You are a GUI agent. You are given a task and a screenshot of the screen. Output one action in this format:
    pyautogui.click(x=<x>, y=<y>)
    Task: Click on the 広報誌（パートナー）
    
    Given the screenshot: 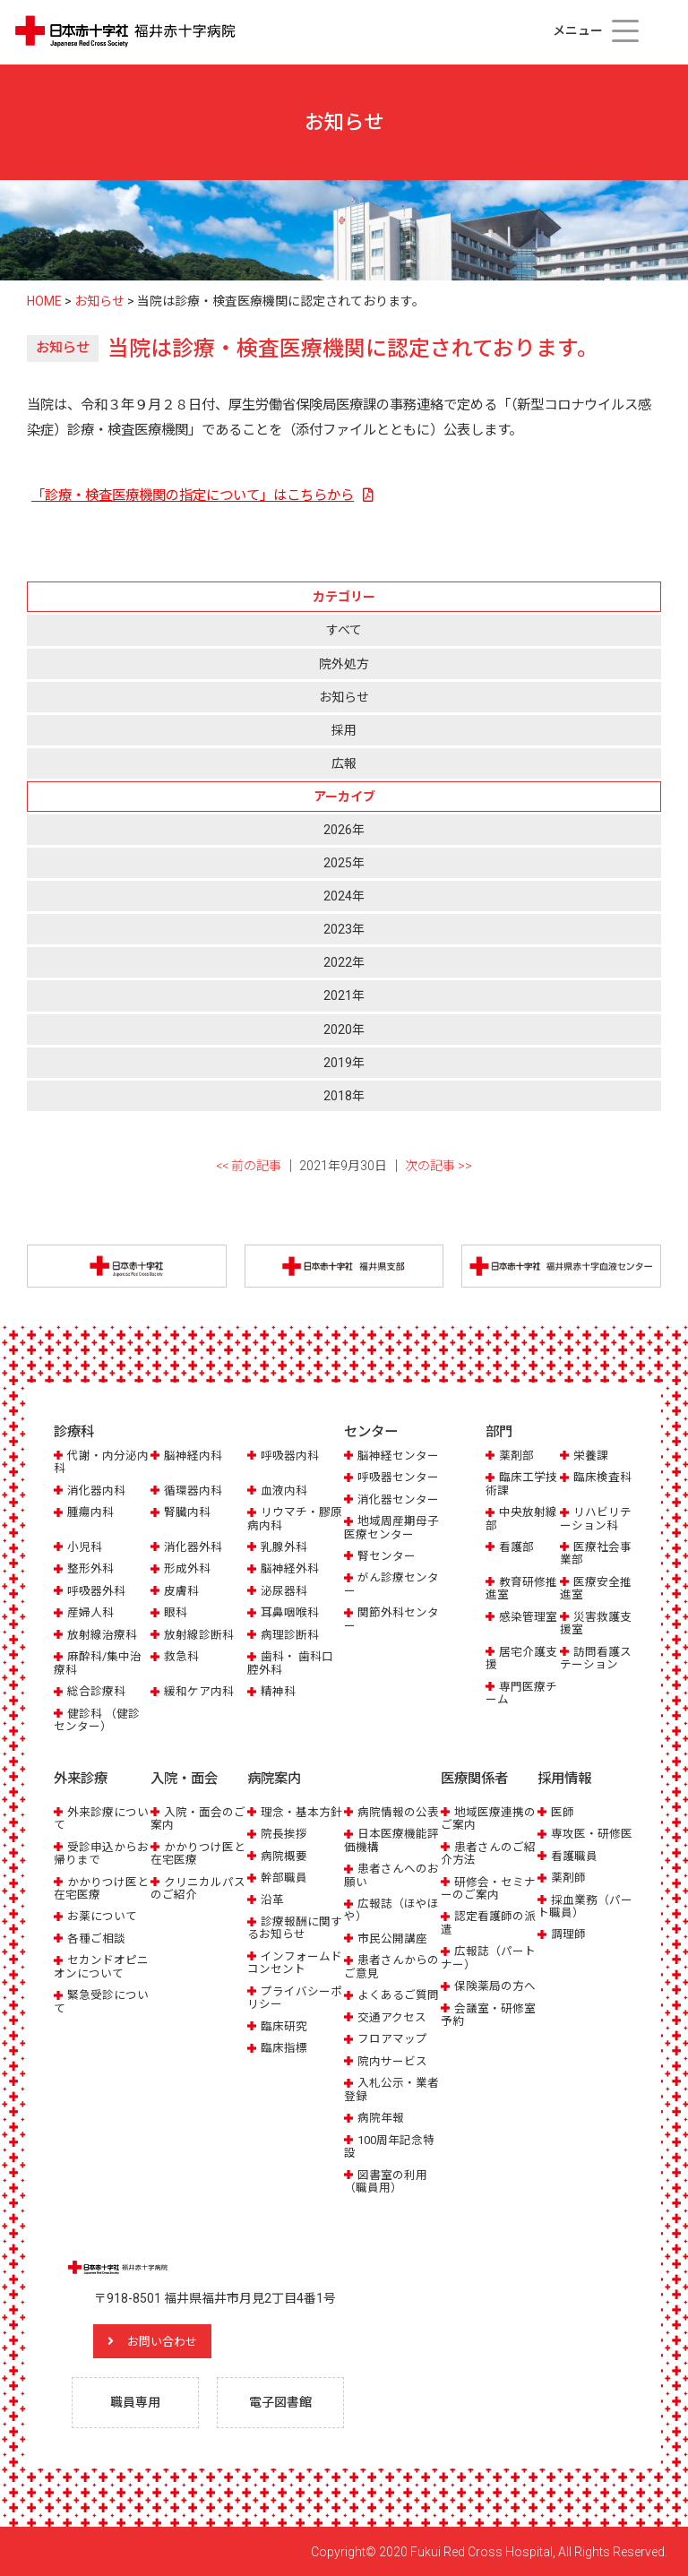 What is the action you would take?
    pyautogui.click(x=488, y=1957)
    